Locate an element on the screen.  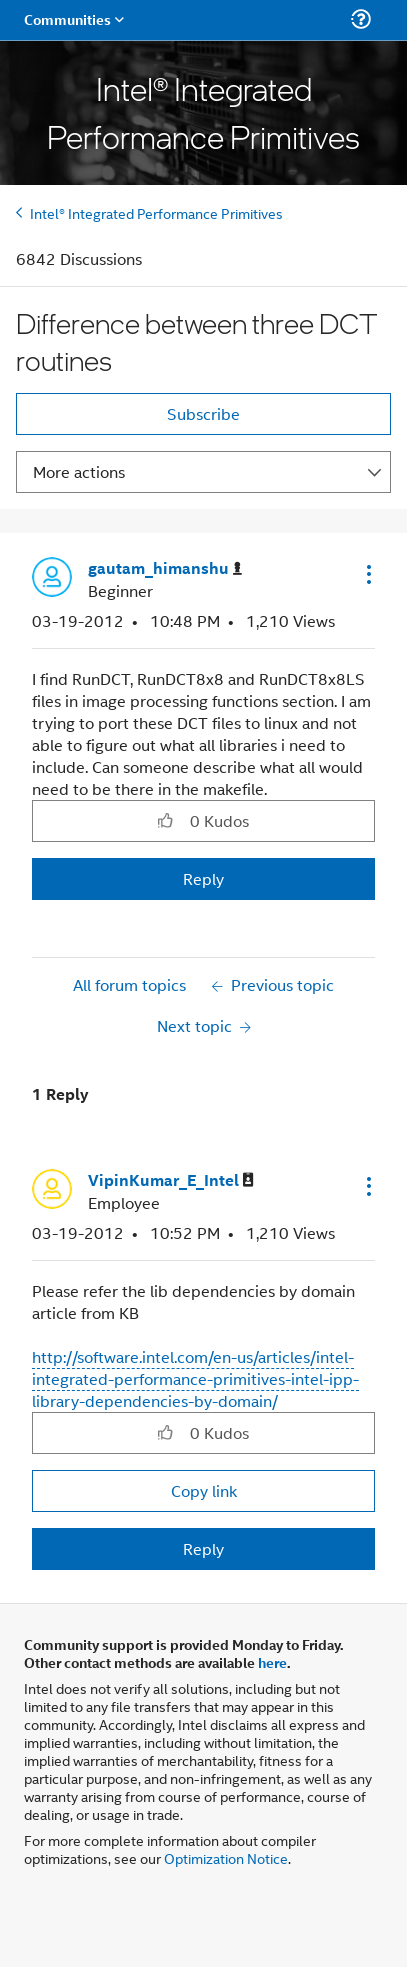
Subscribe is located at coordinates (203, 413).